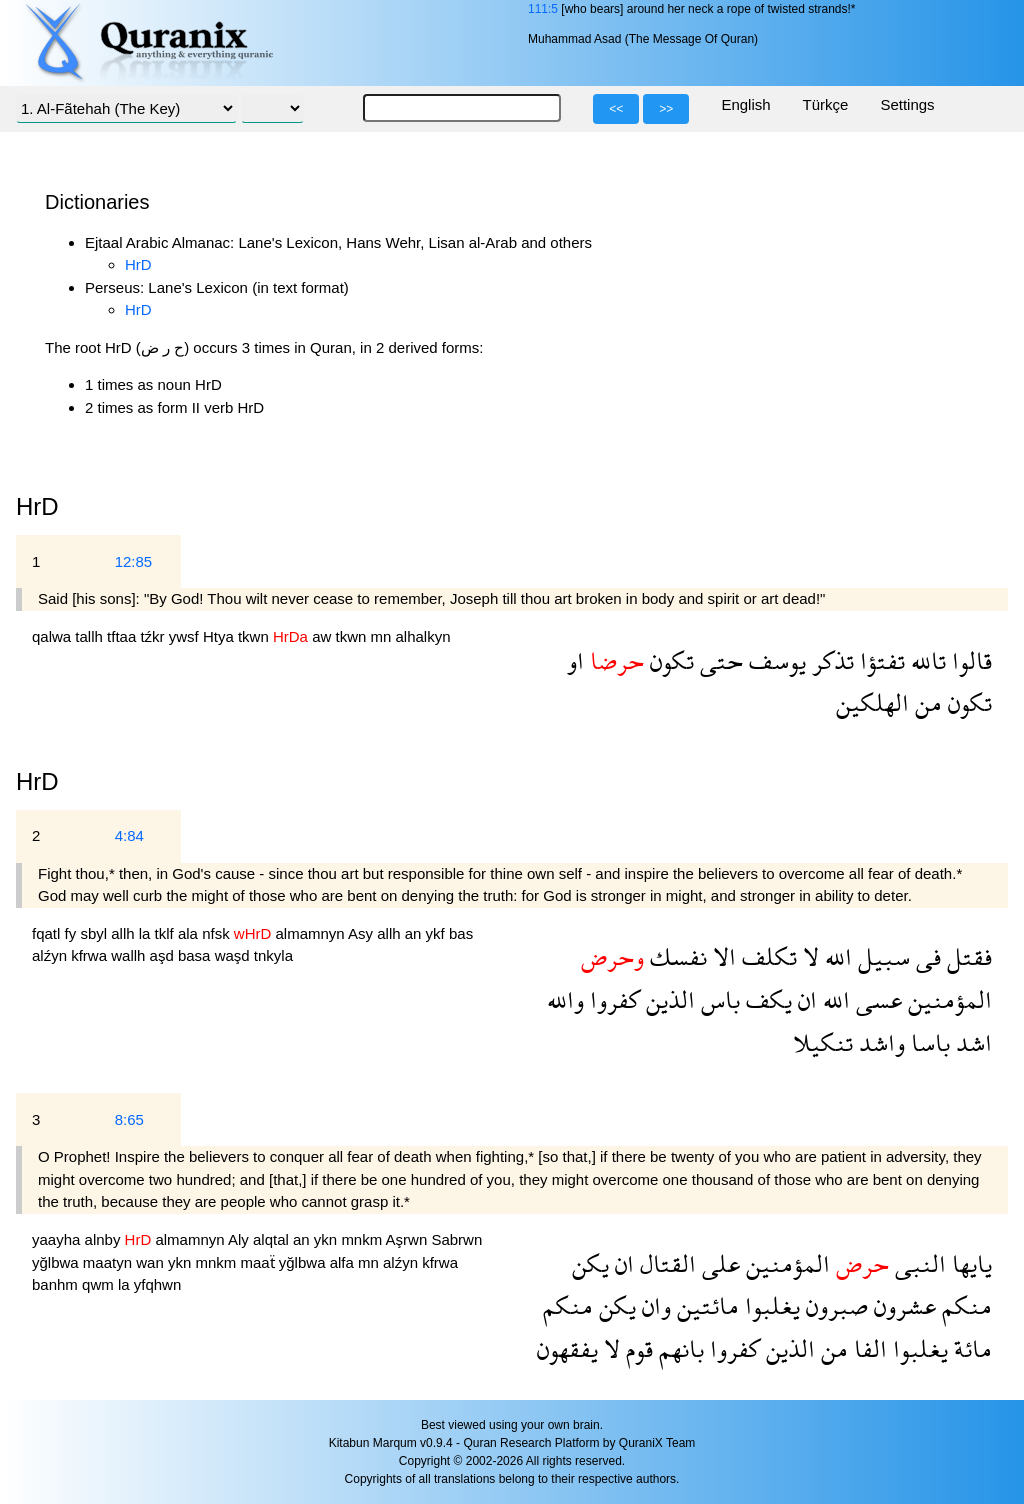 Image resolution: width=1024 pixels, height=1504 pixels. What do you see at coordinates (925, 660) in the screenshot?
I see `تالله` at bounding box center [925, 660].